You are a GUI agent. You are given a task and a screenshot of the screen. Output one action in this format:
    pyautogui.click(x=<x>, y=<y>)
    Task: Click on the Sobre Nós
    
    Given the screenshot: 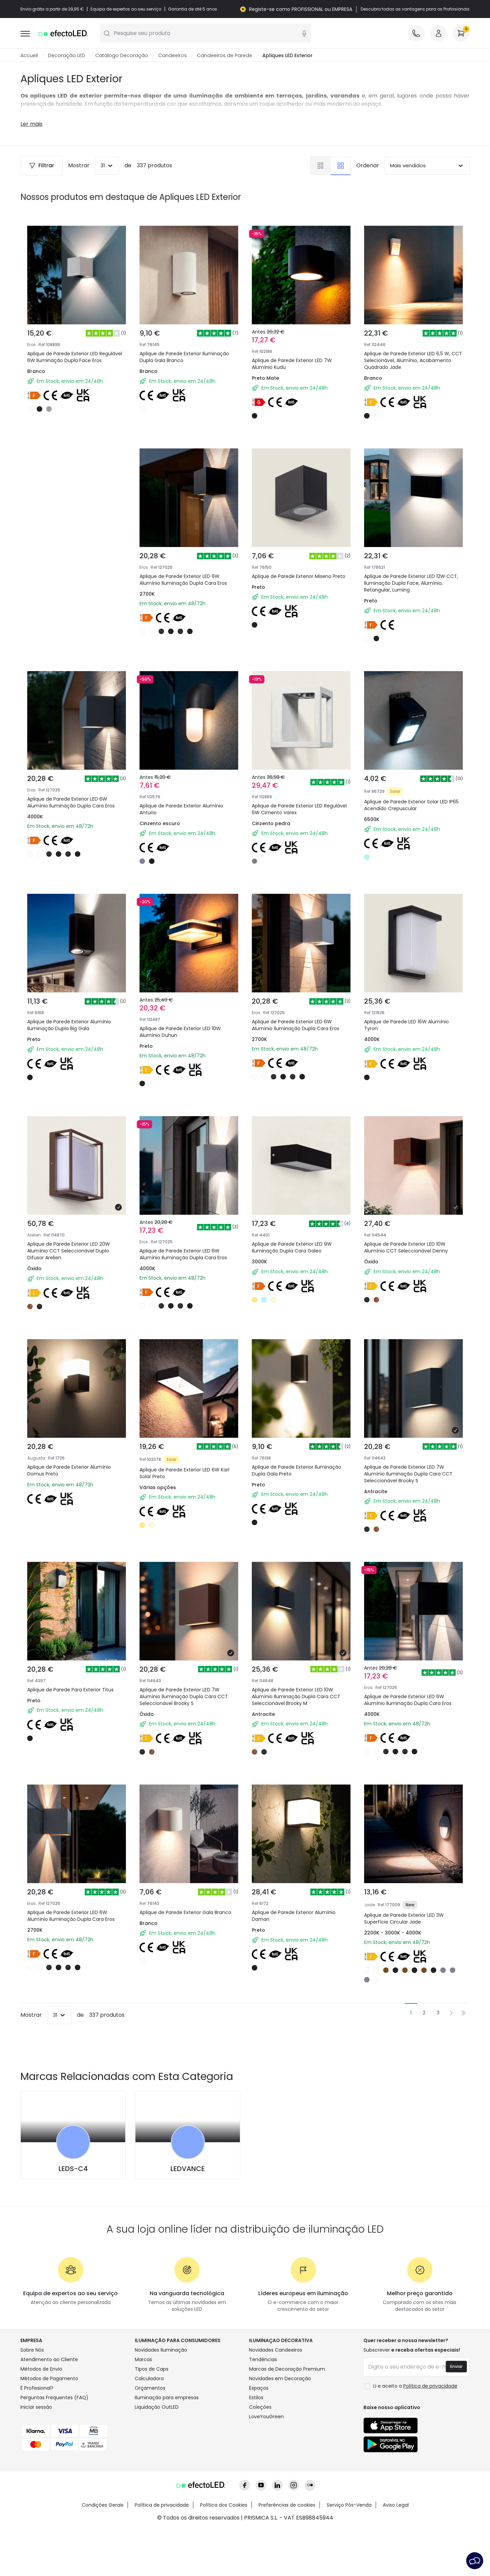 What is the action you would take?
    pyautogui.click(x=32, y=2350)
    